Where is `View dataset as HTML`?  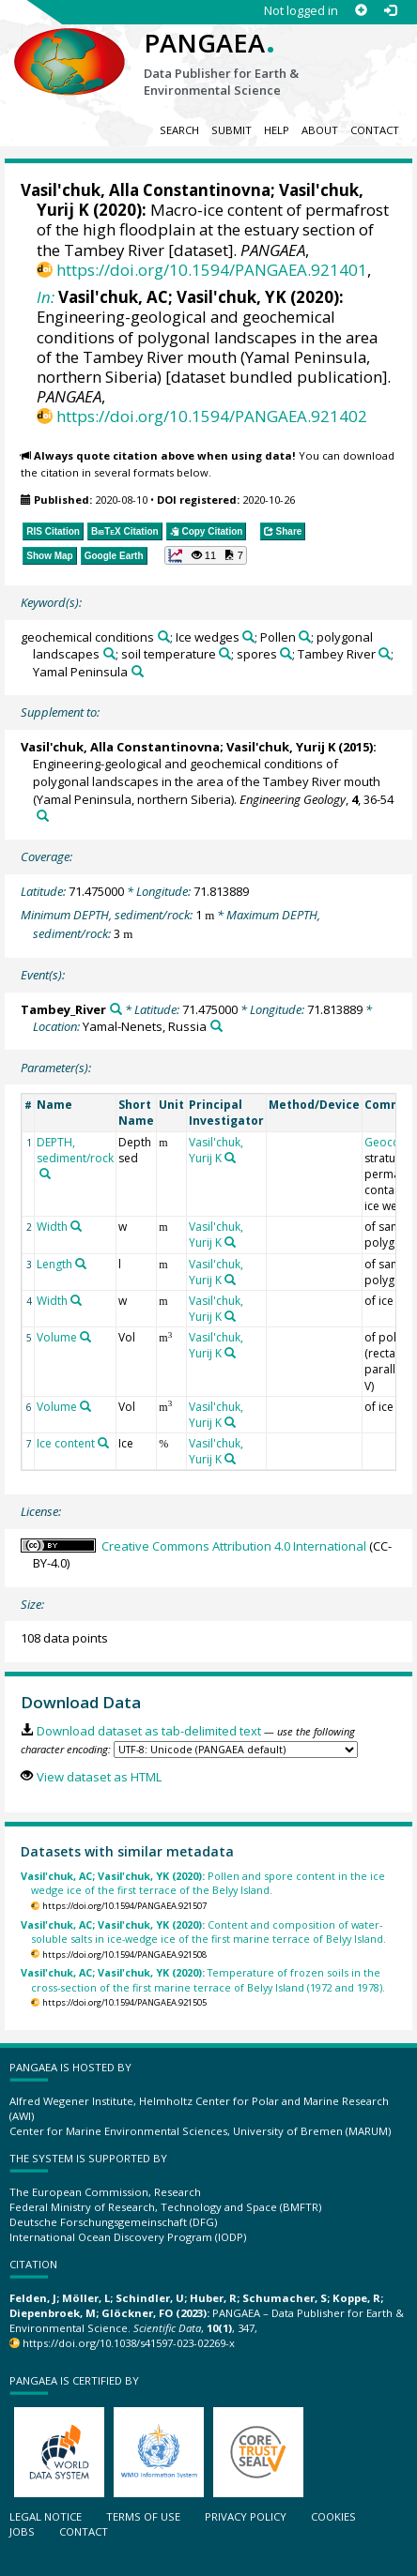 View dataset as HTML is located at coordinates (99, 1776).